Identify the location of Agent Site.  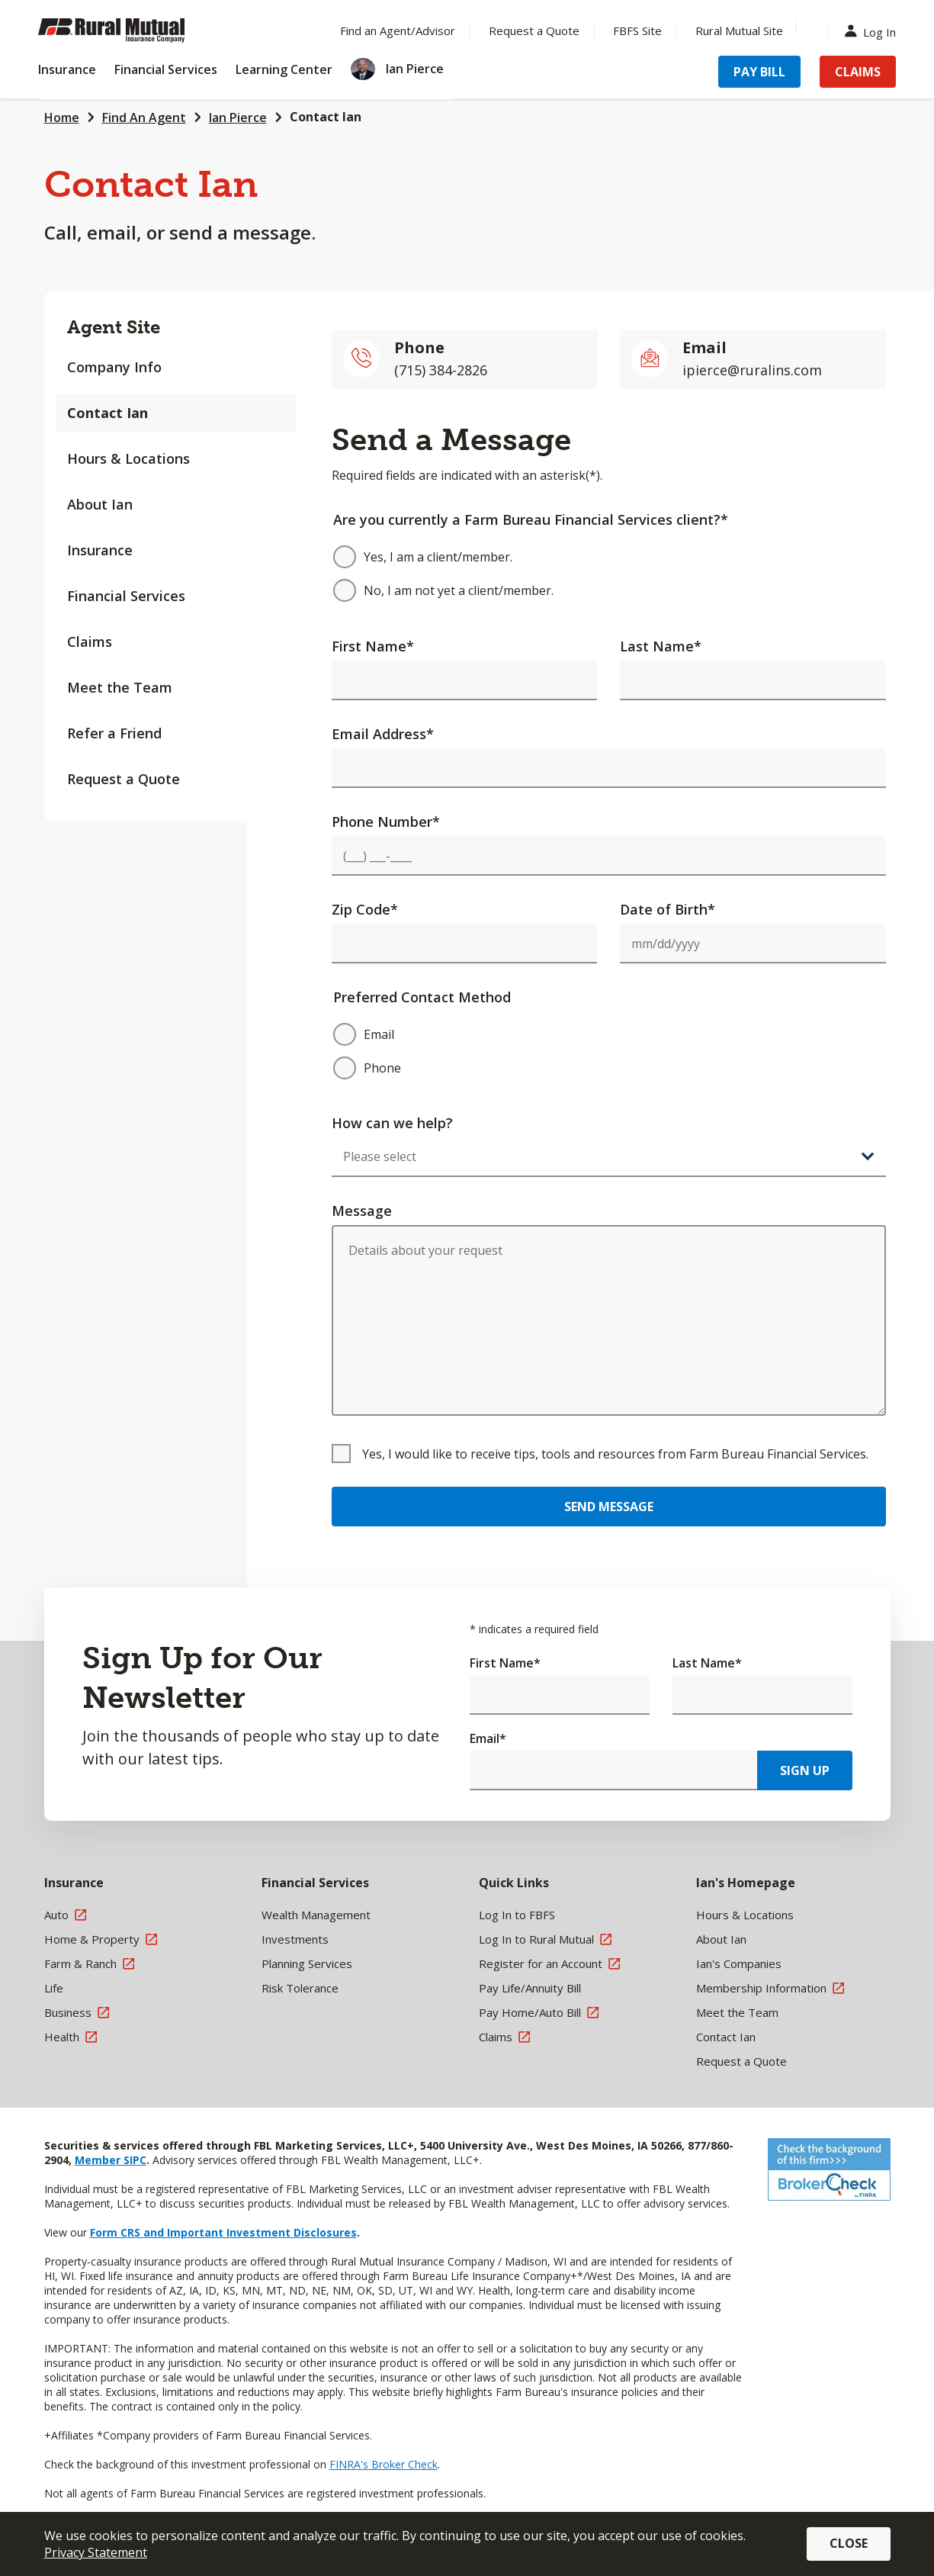
(113, 327).